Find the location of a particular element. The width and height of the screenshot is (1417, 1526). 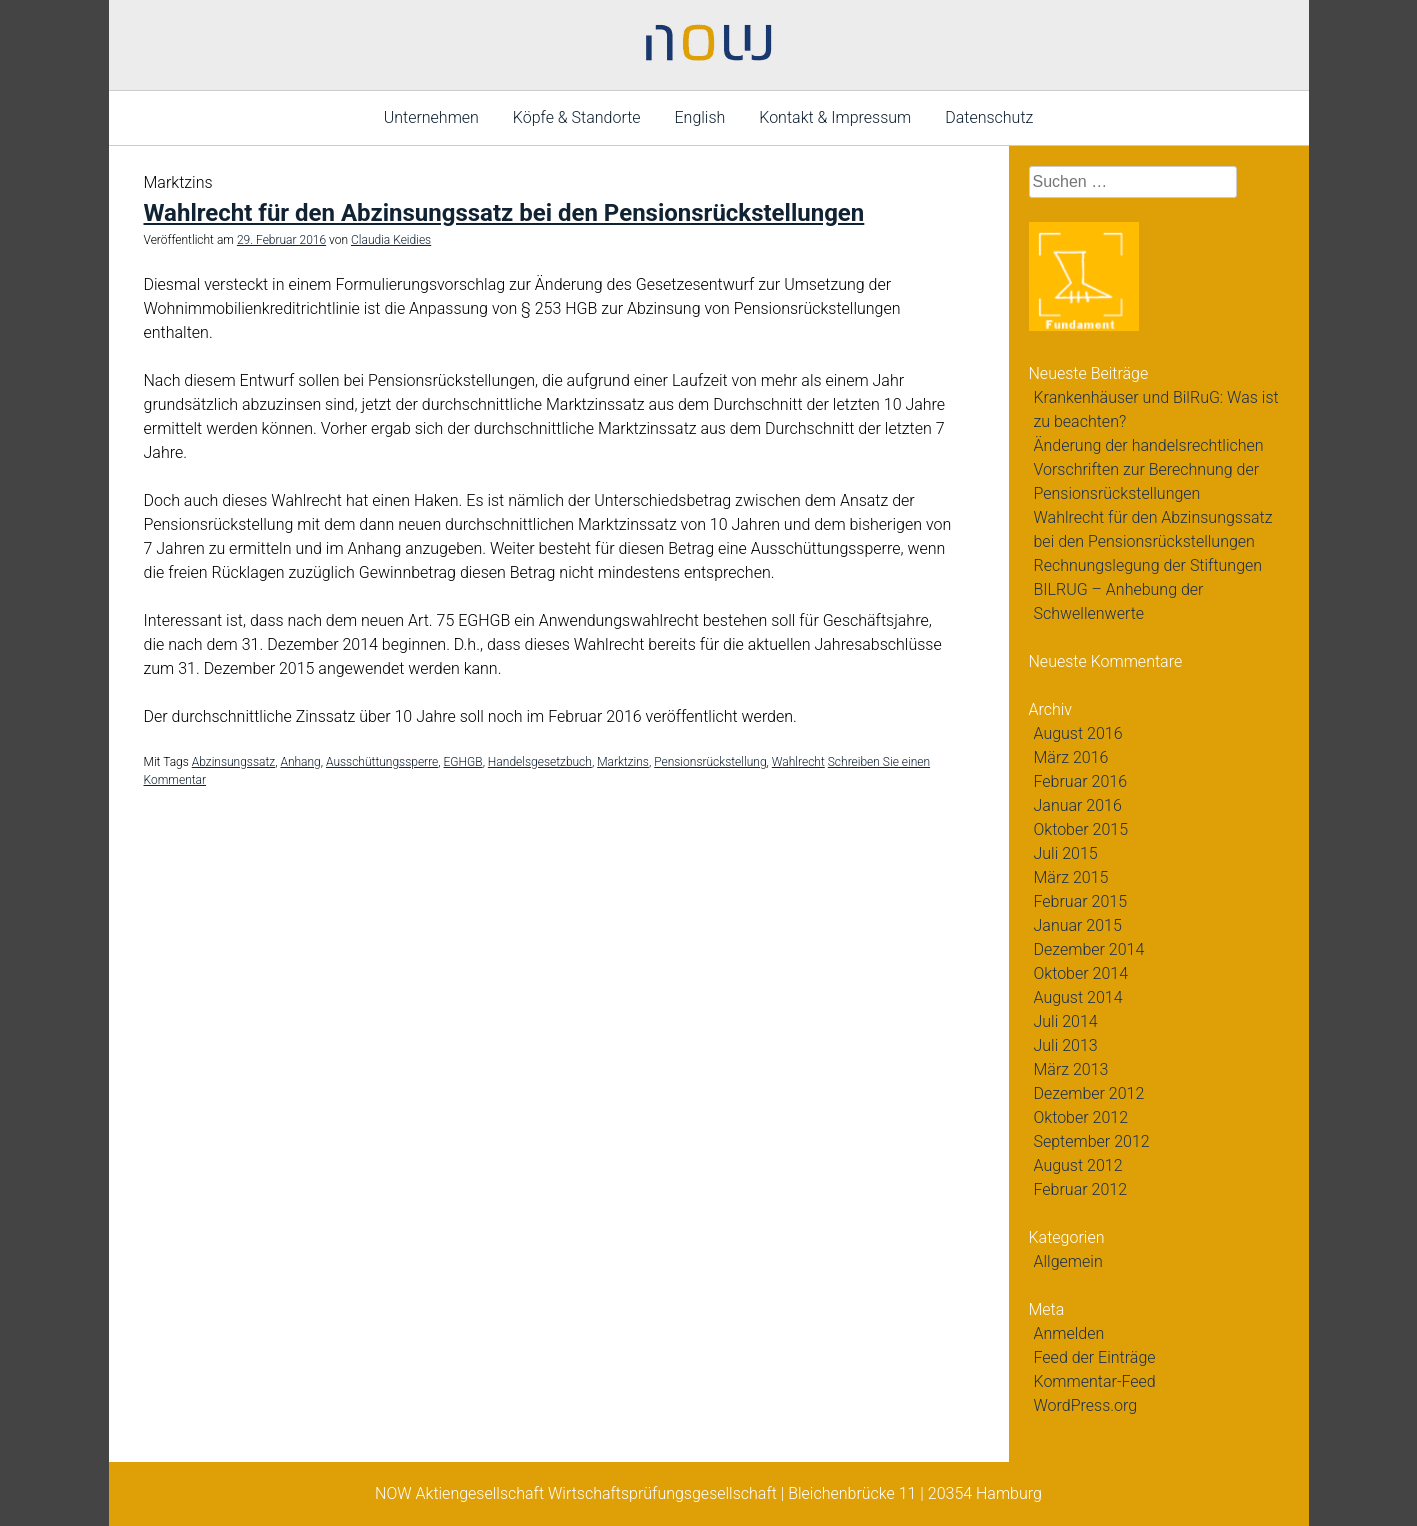

Dezember 2014 is located at coordinates (1089, 949).